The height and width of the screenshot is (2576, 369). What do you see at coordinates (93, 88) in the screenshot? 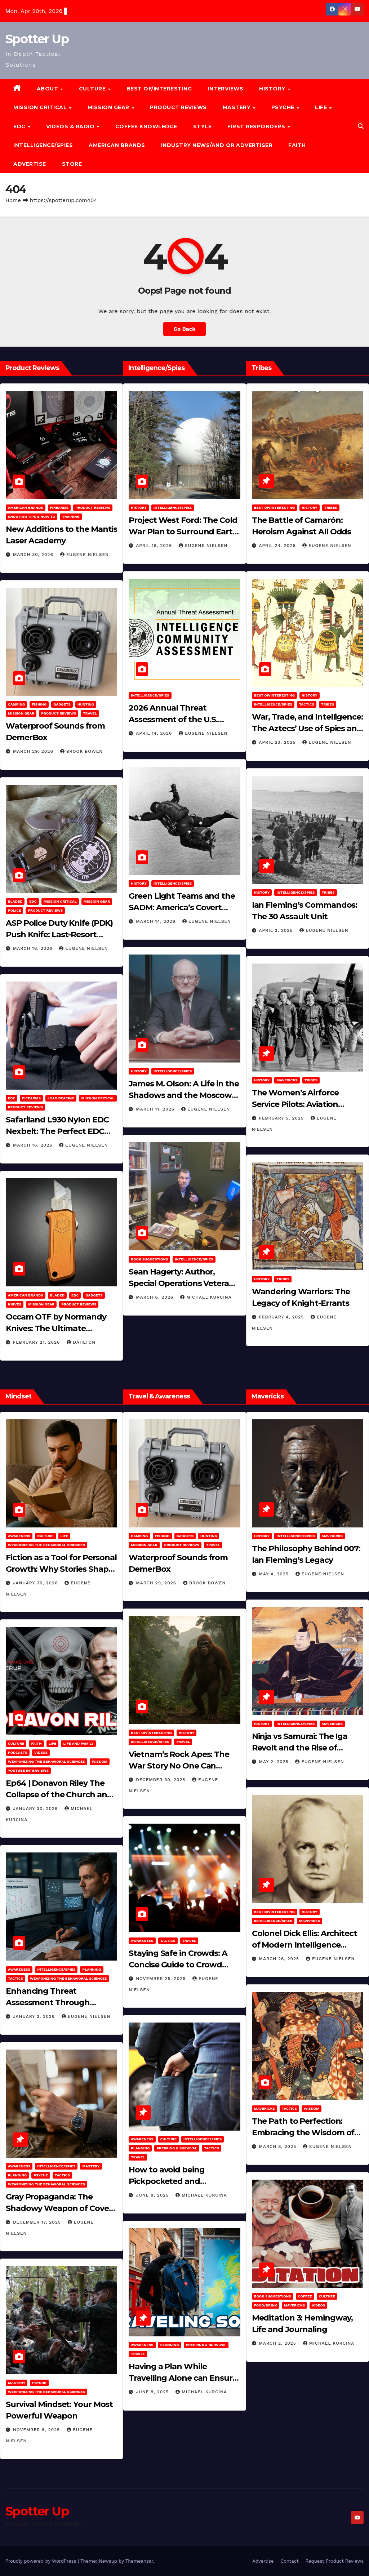
I see `CULTURE` at bounding box center [93, 88].